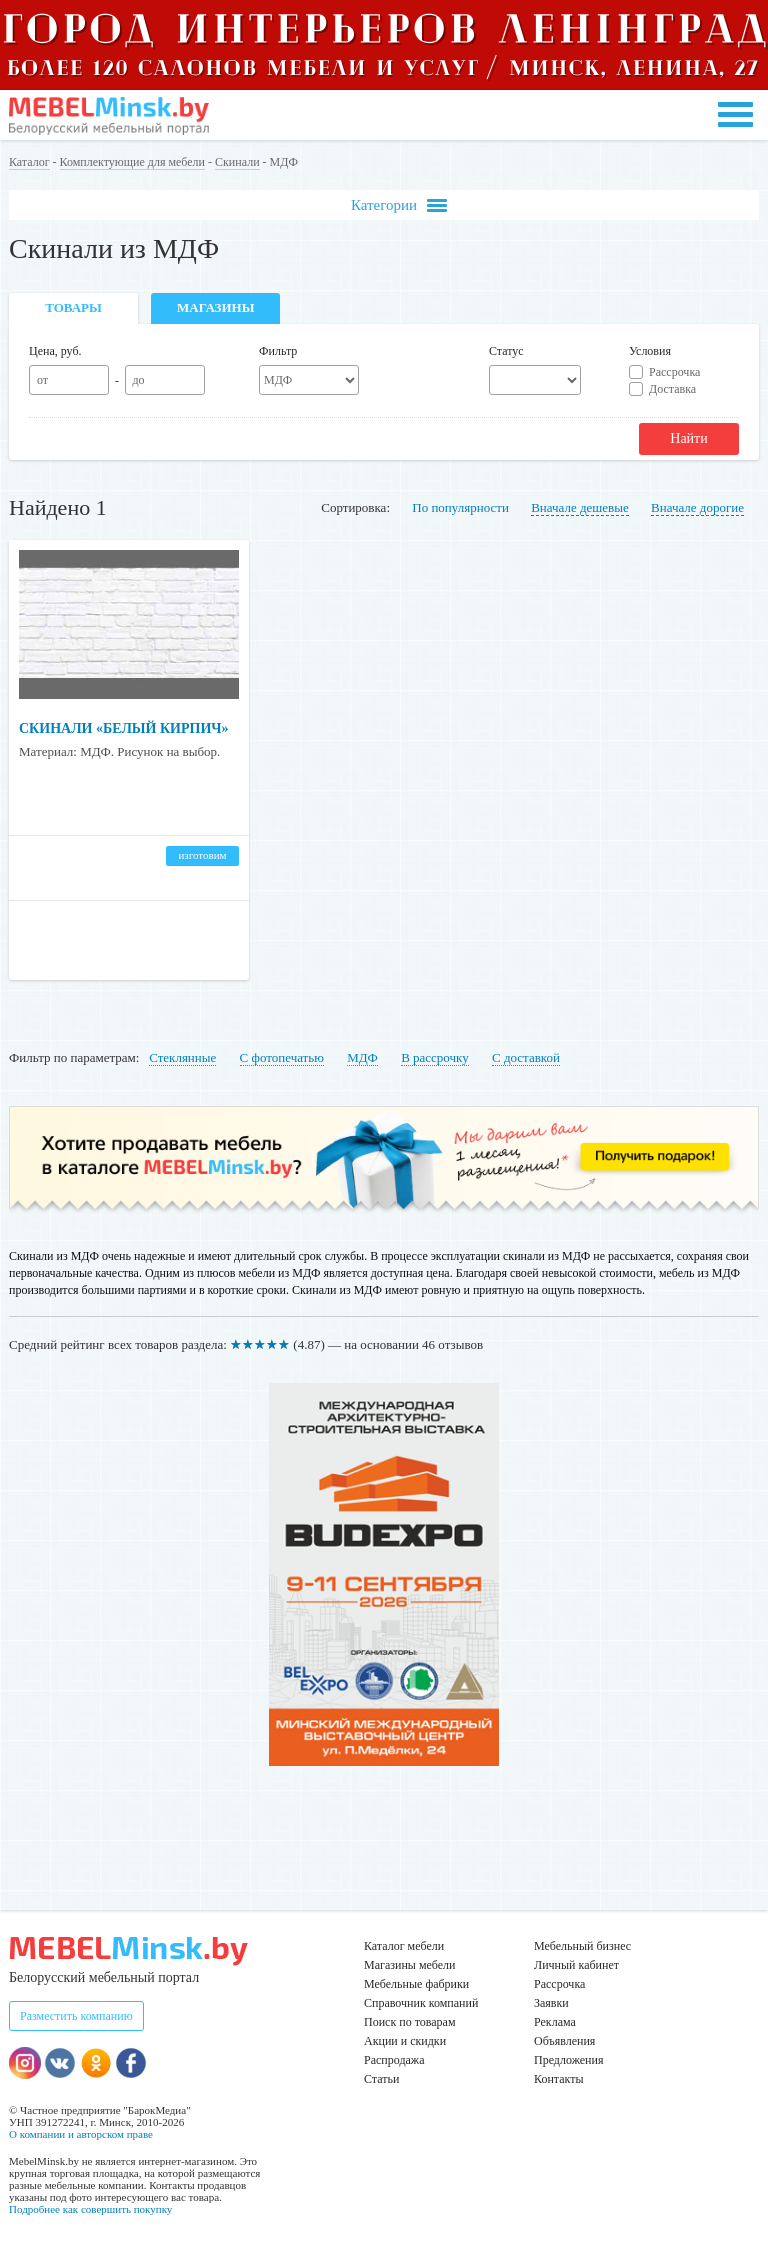  What do you see at coordinates (394, 2060) in the screenshot?
I see `Распродажа` at bounding box center [394, 2060].